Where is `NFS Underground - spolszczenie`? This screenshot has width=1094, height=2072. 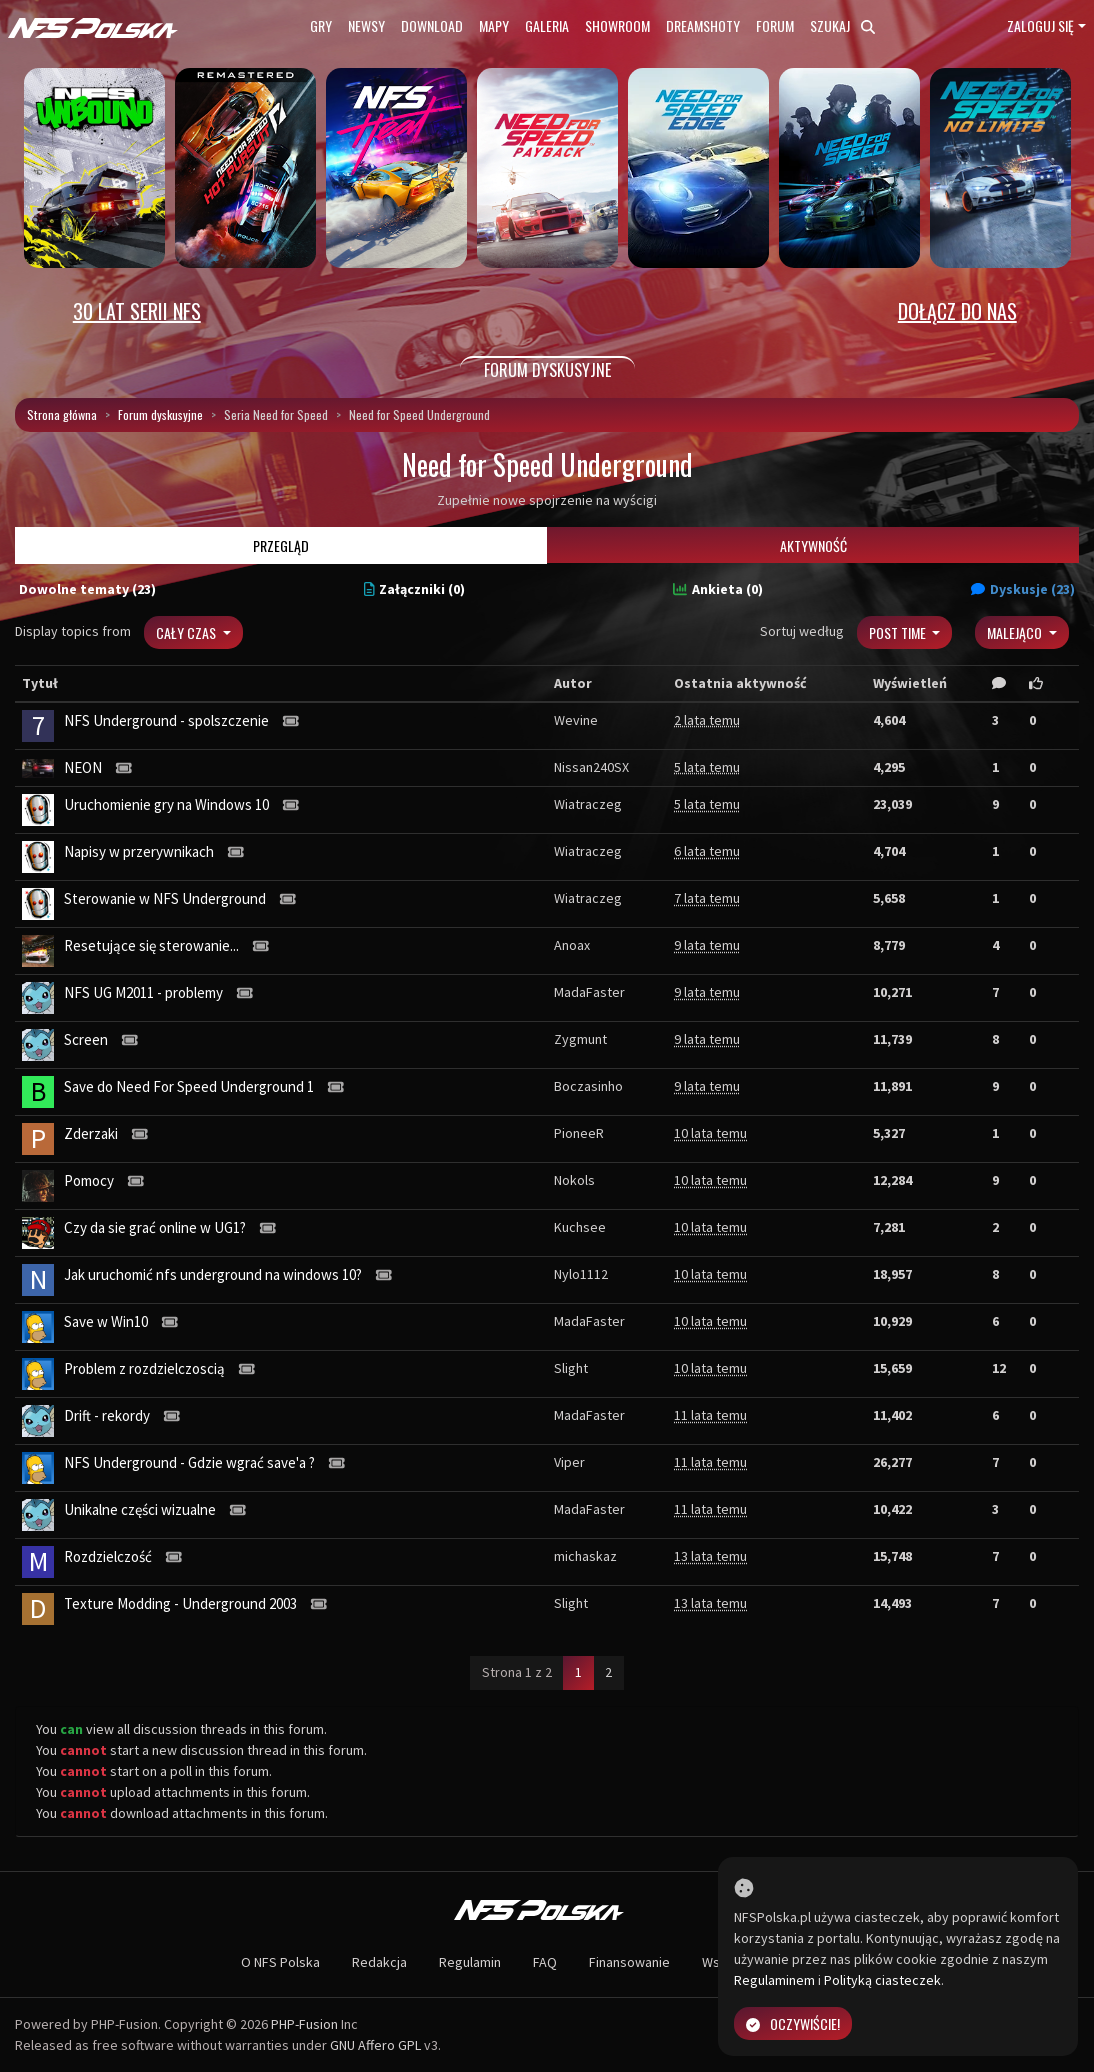 NFS Underground - spolszczenie is located at coordinates (166, 720).